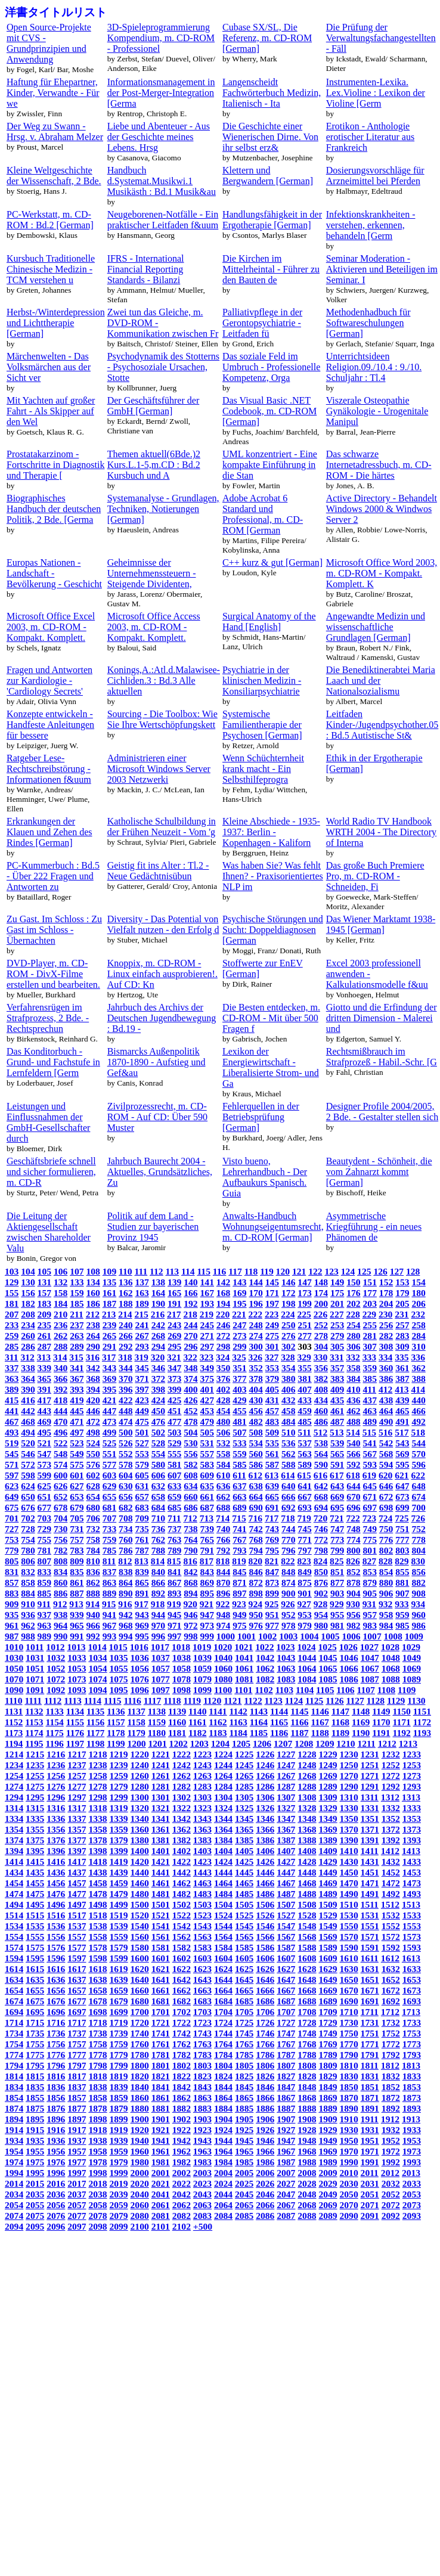  I want to click on 1065, so click(327, 1668).